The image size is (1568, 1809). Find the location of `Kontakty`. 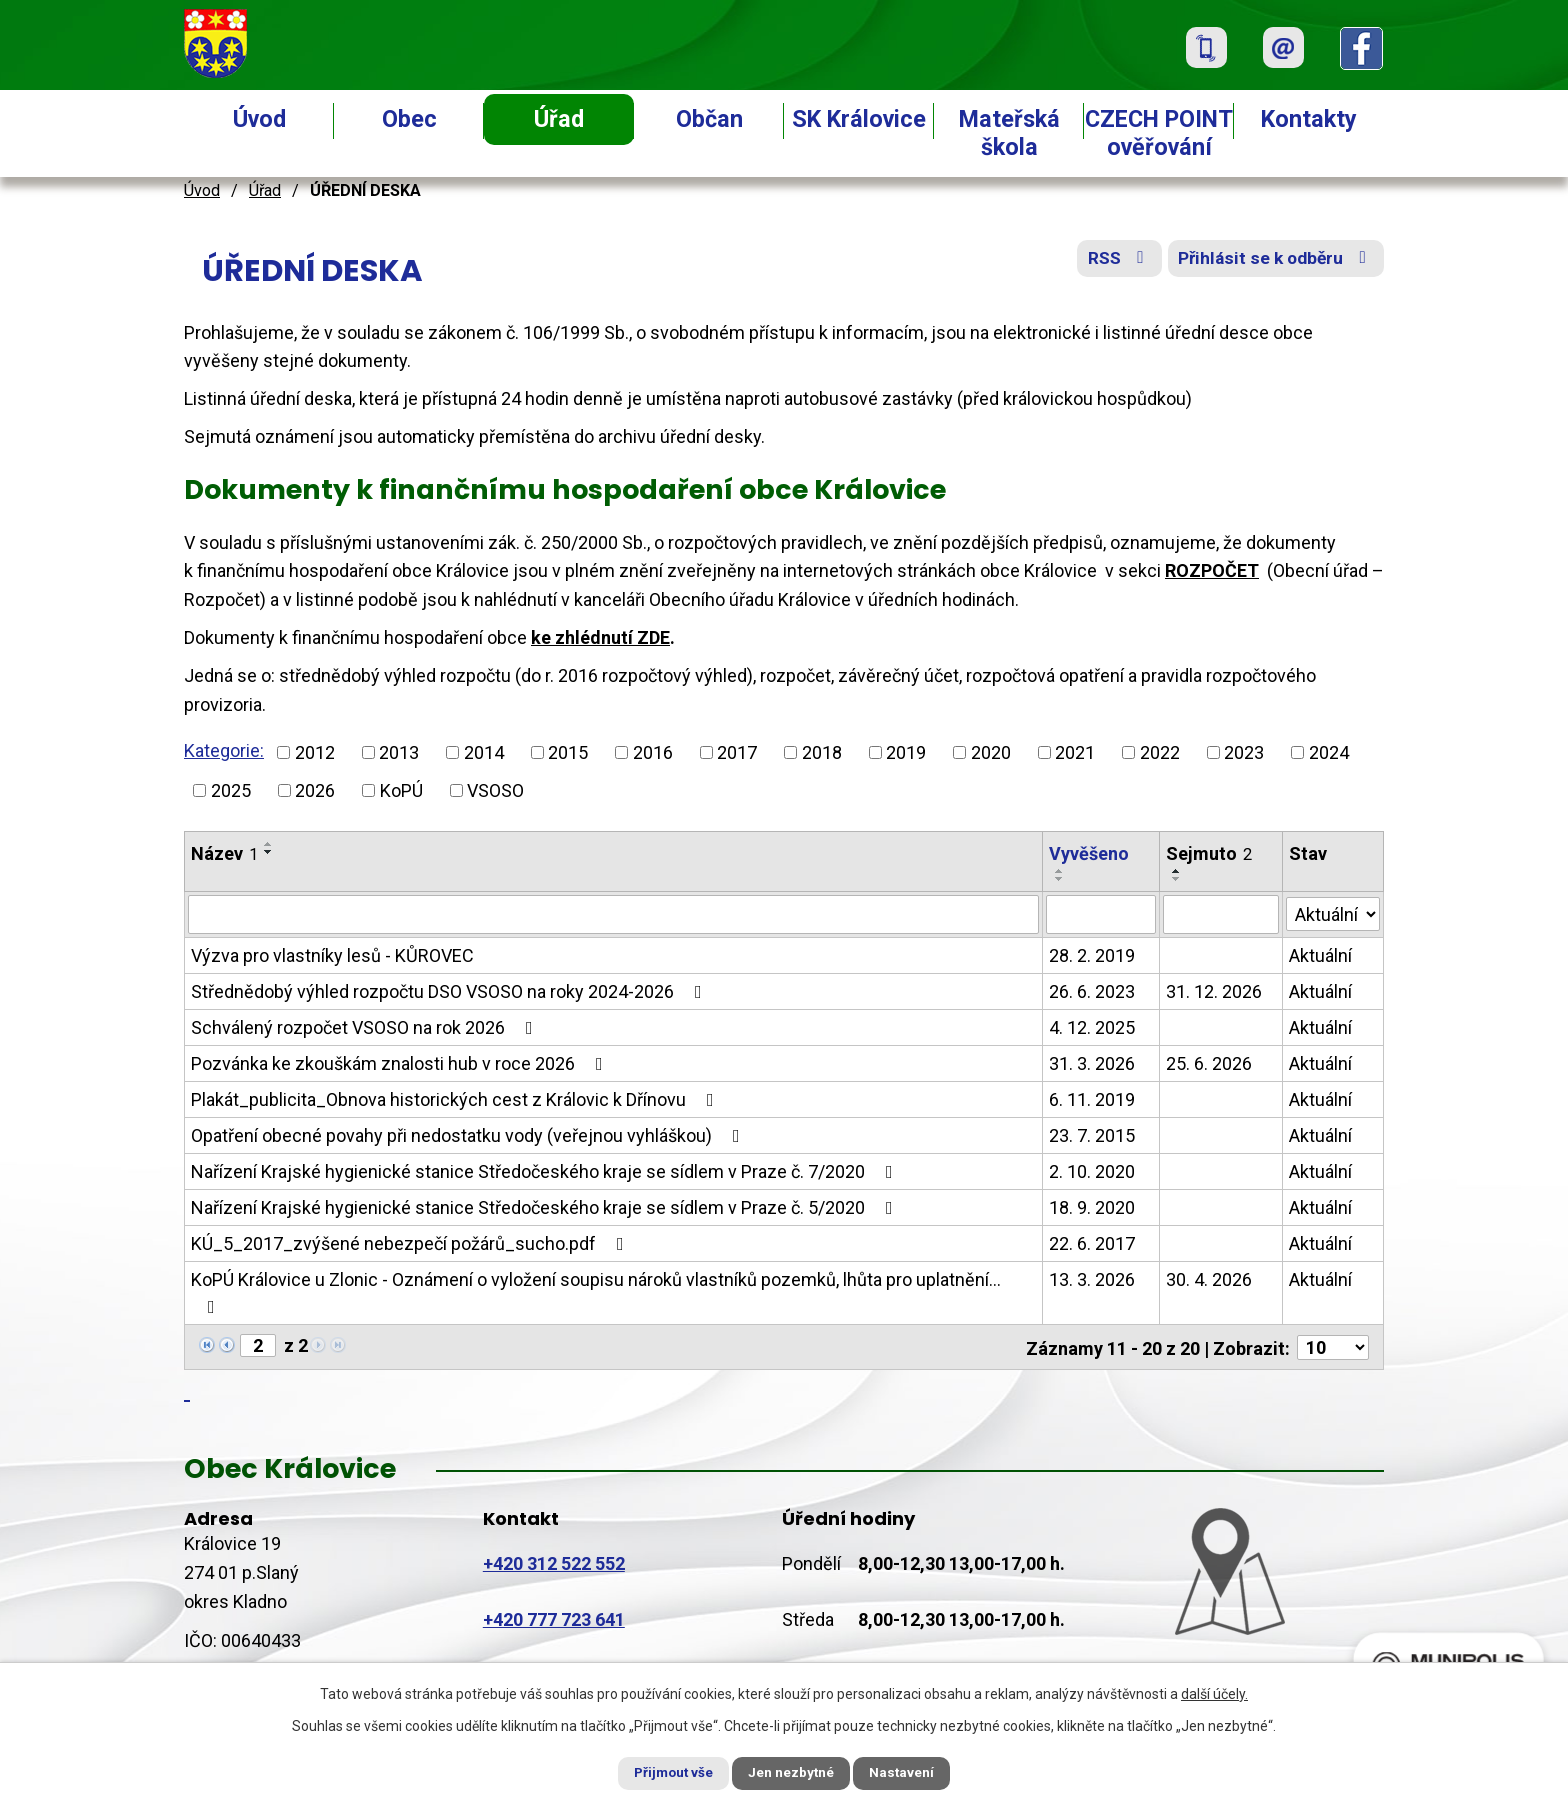

Kontakty is located at coordinates (1309, 119).